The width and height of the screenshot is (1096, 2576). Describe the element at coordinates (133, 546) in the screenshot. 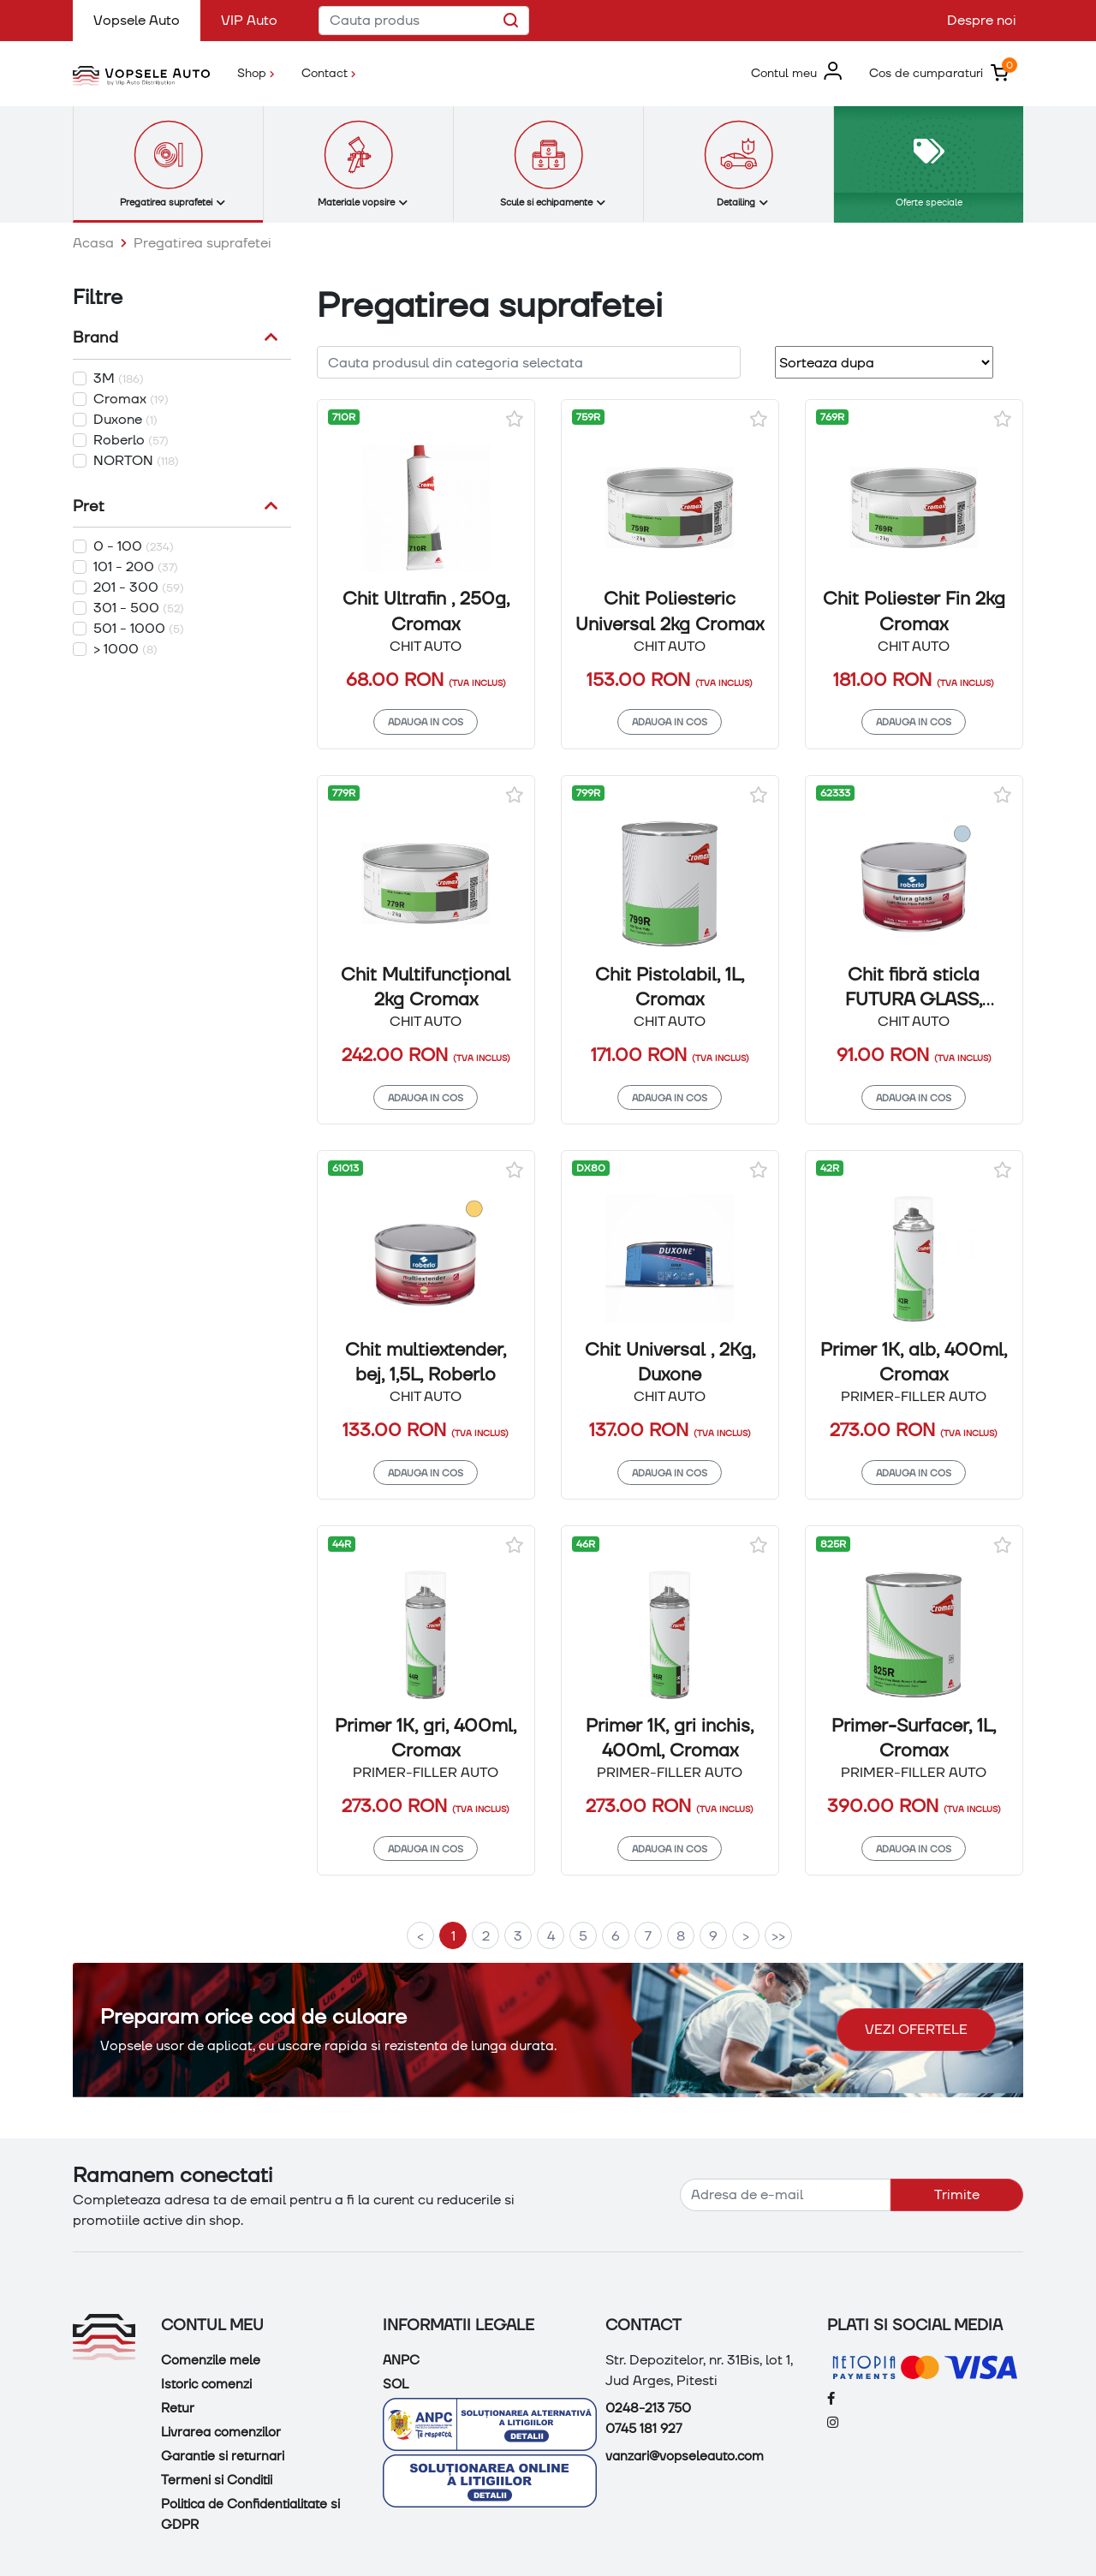

I see `0 - 100` at that location.